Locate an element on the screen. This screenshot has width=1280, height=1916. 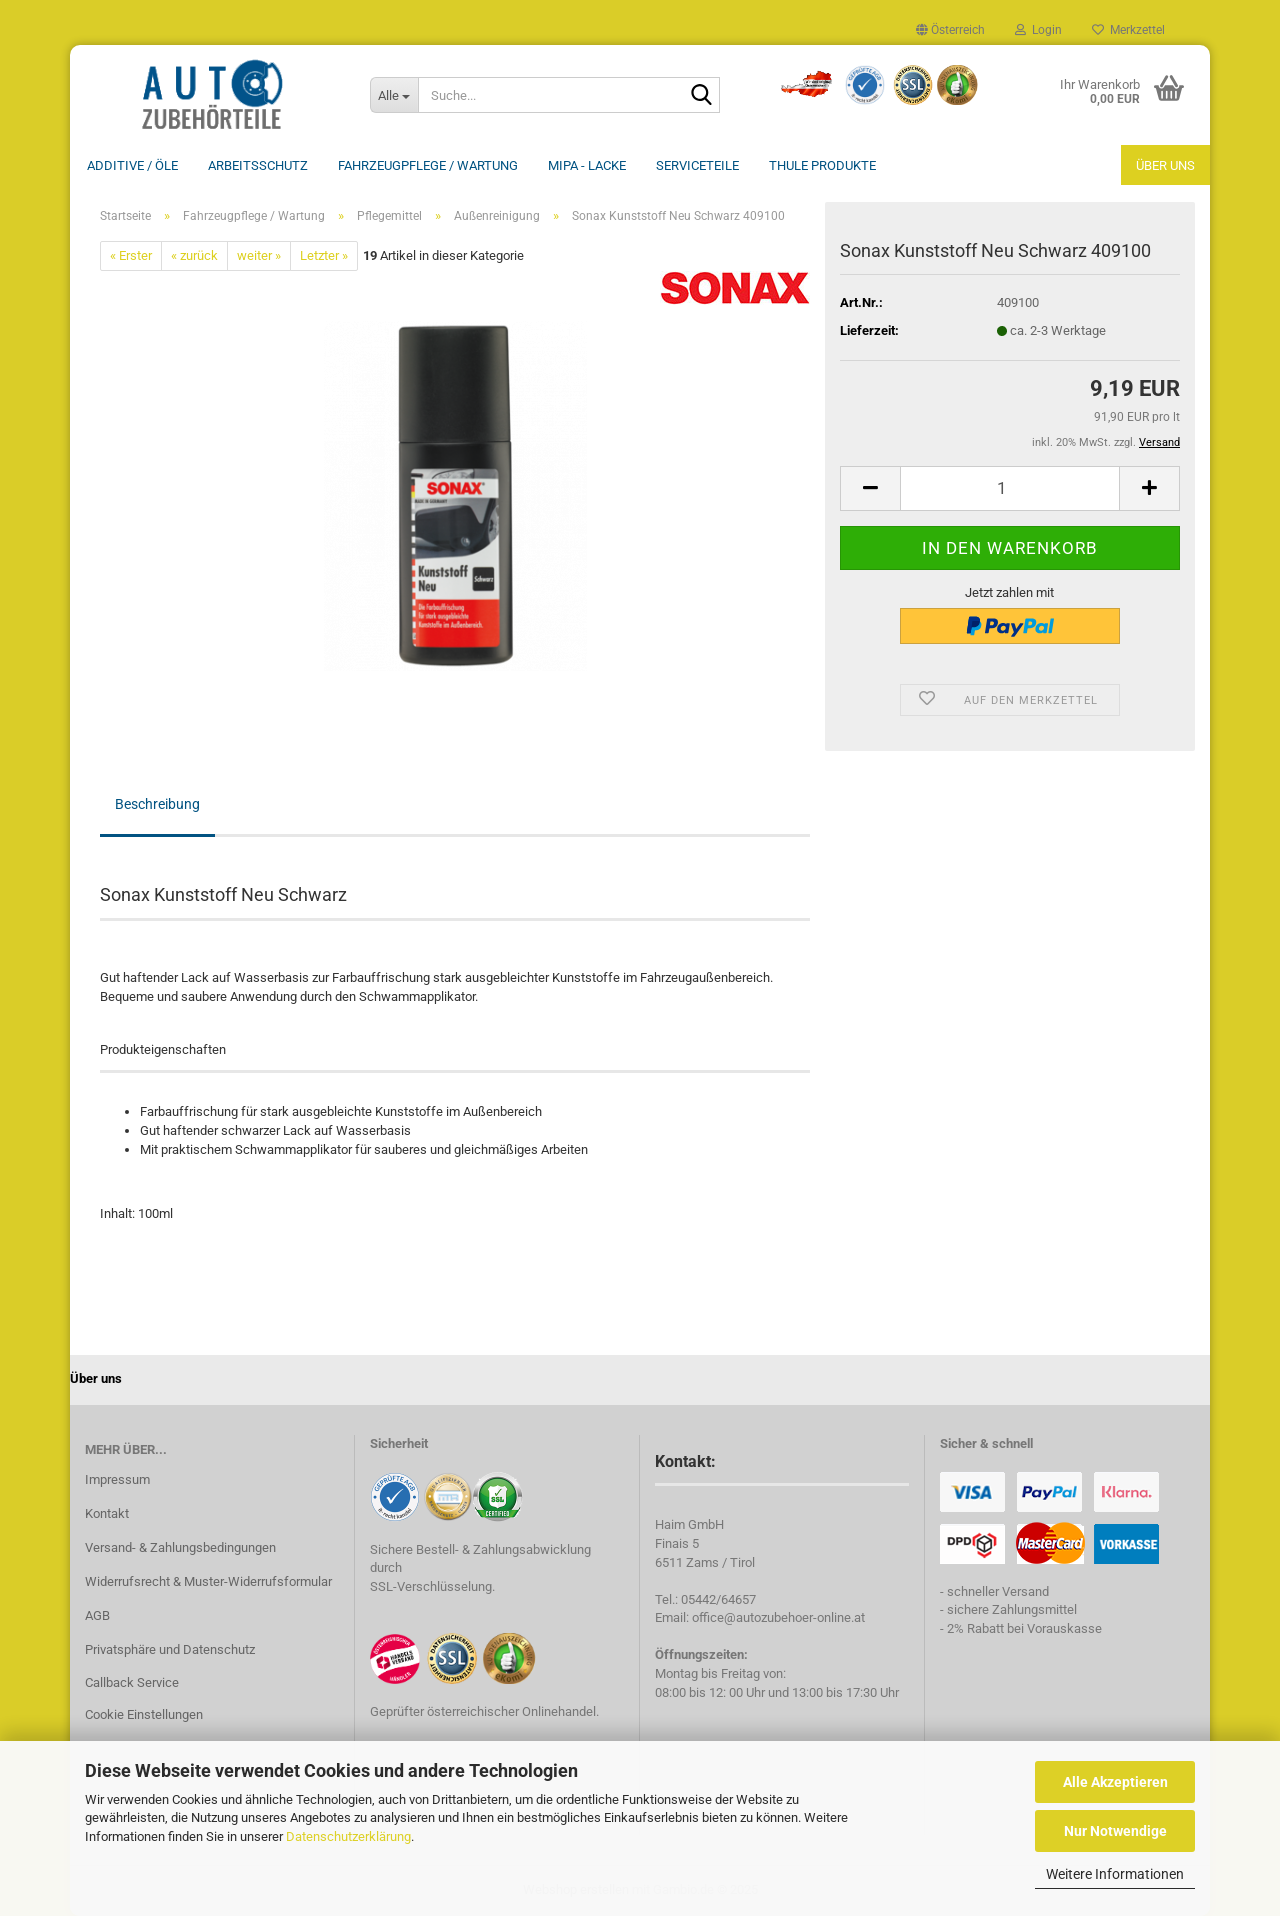
Kontakt is located at coordinates (107, 1513).